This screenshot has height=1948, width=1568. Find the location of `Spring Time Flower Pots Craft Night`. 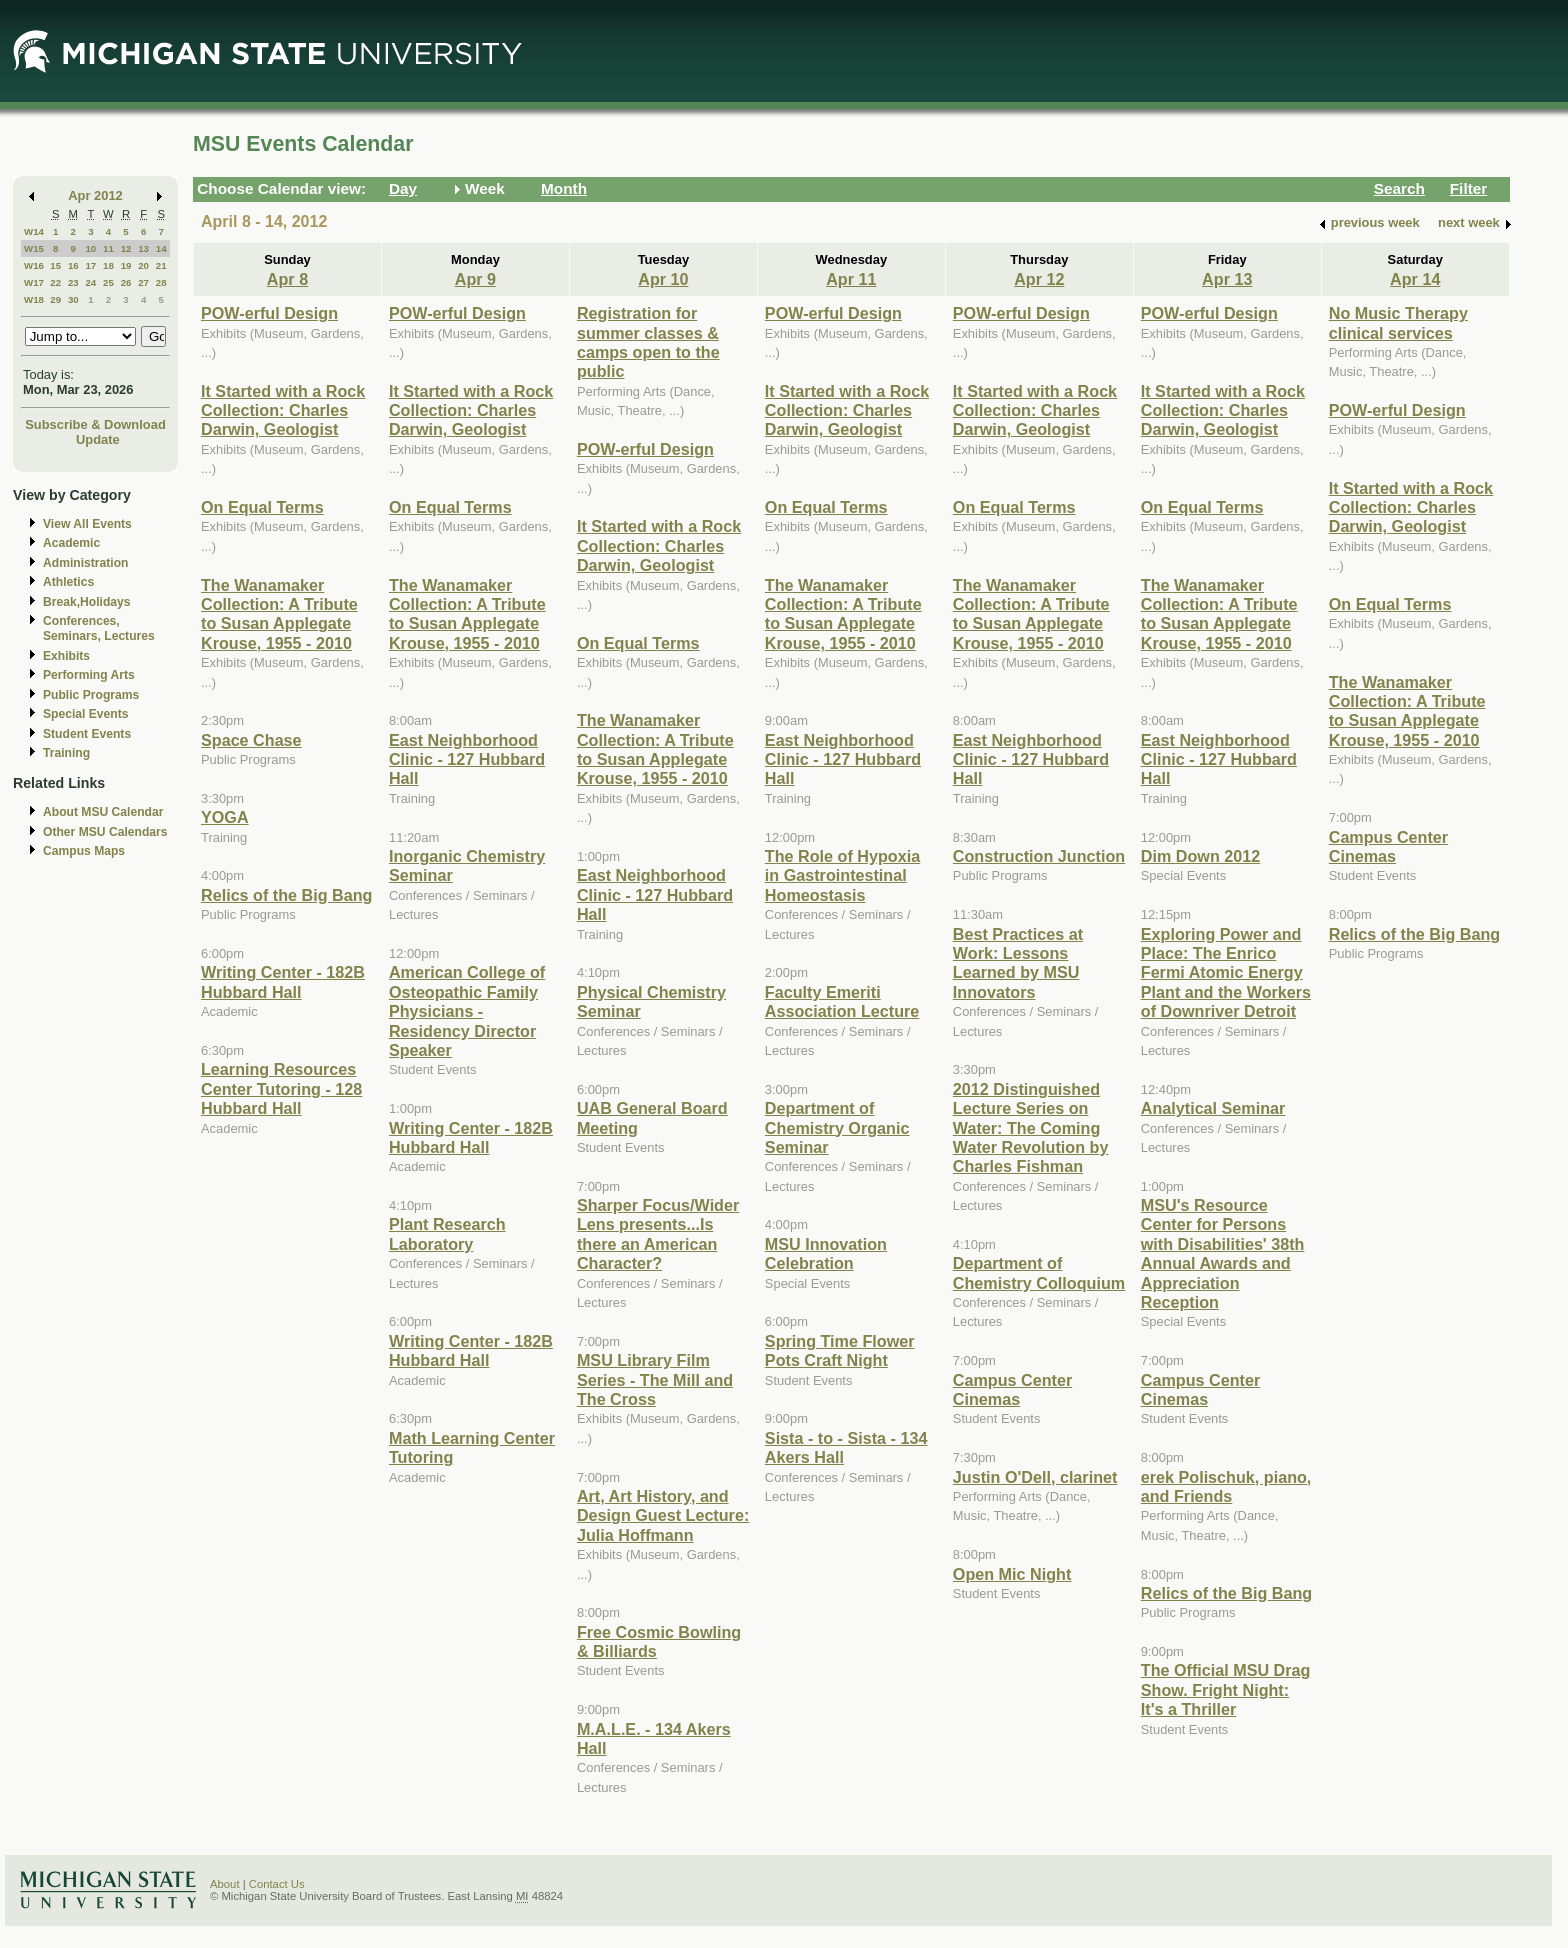

Spring Time Flower Pots Craft Night is located at coordinates (840, 1350).